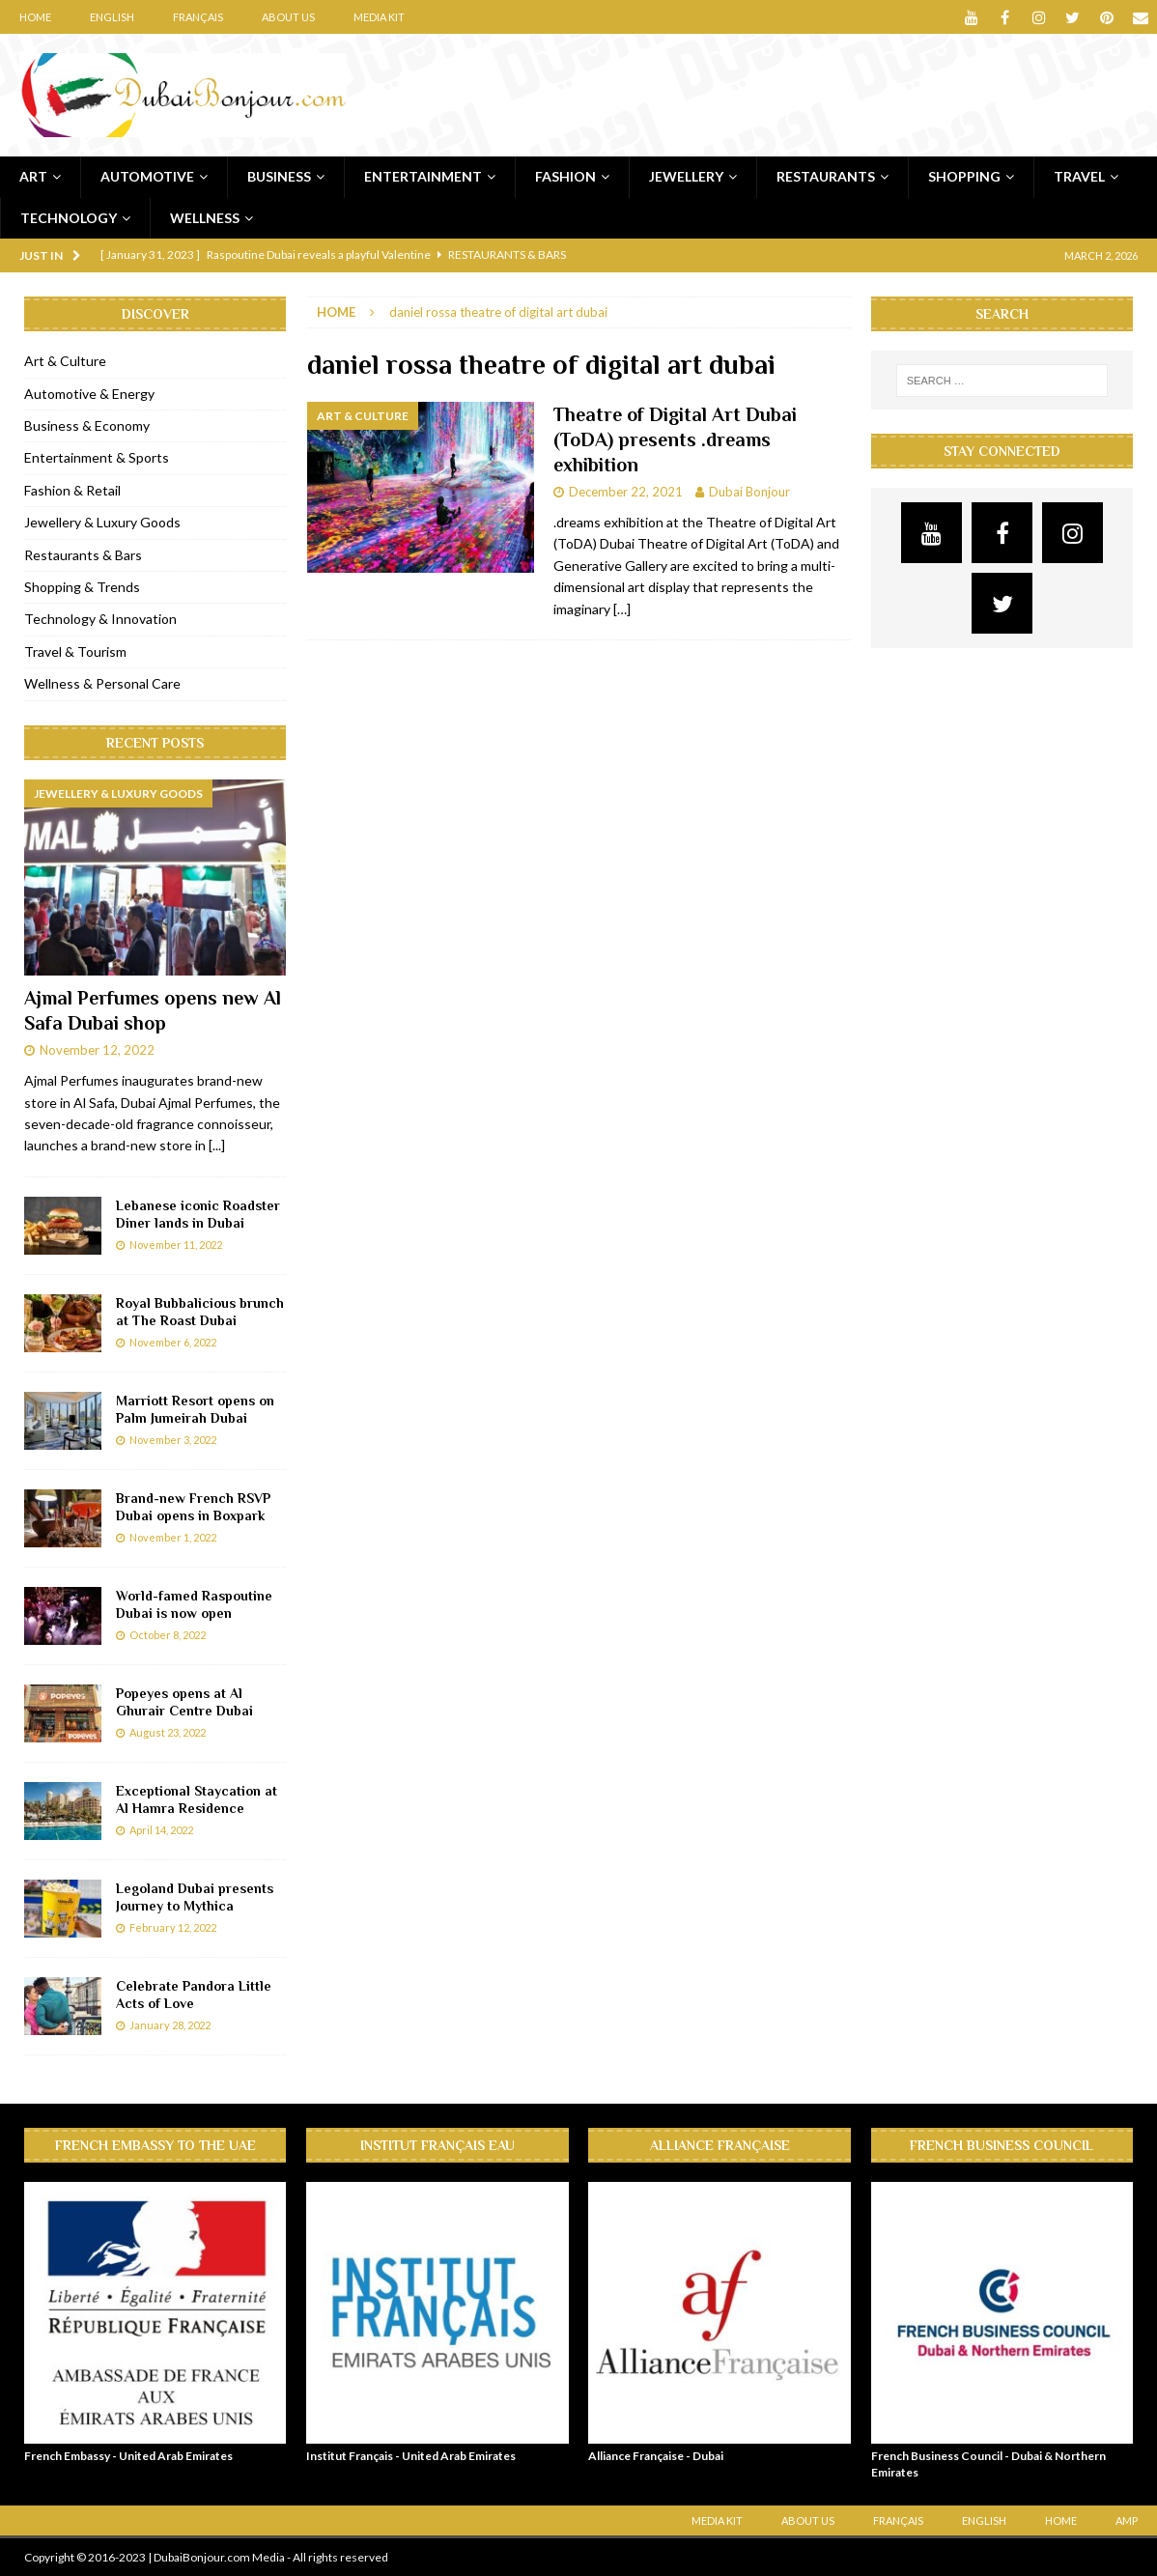 This screenshot has width=1157, height=2576. Describe the element at coordinates (102, 683) in the screenshot. I see `Wellness & Personal Care` at that location.